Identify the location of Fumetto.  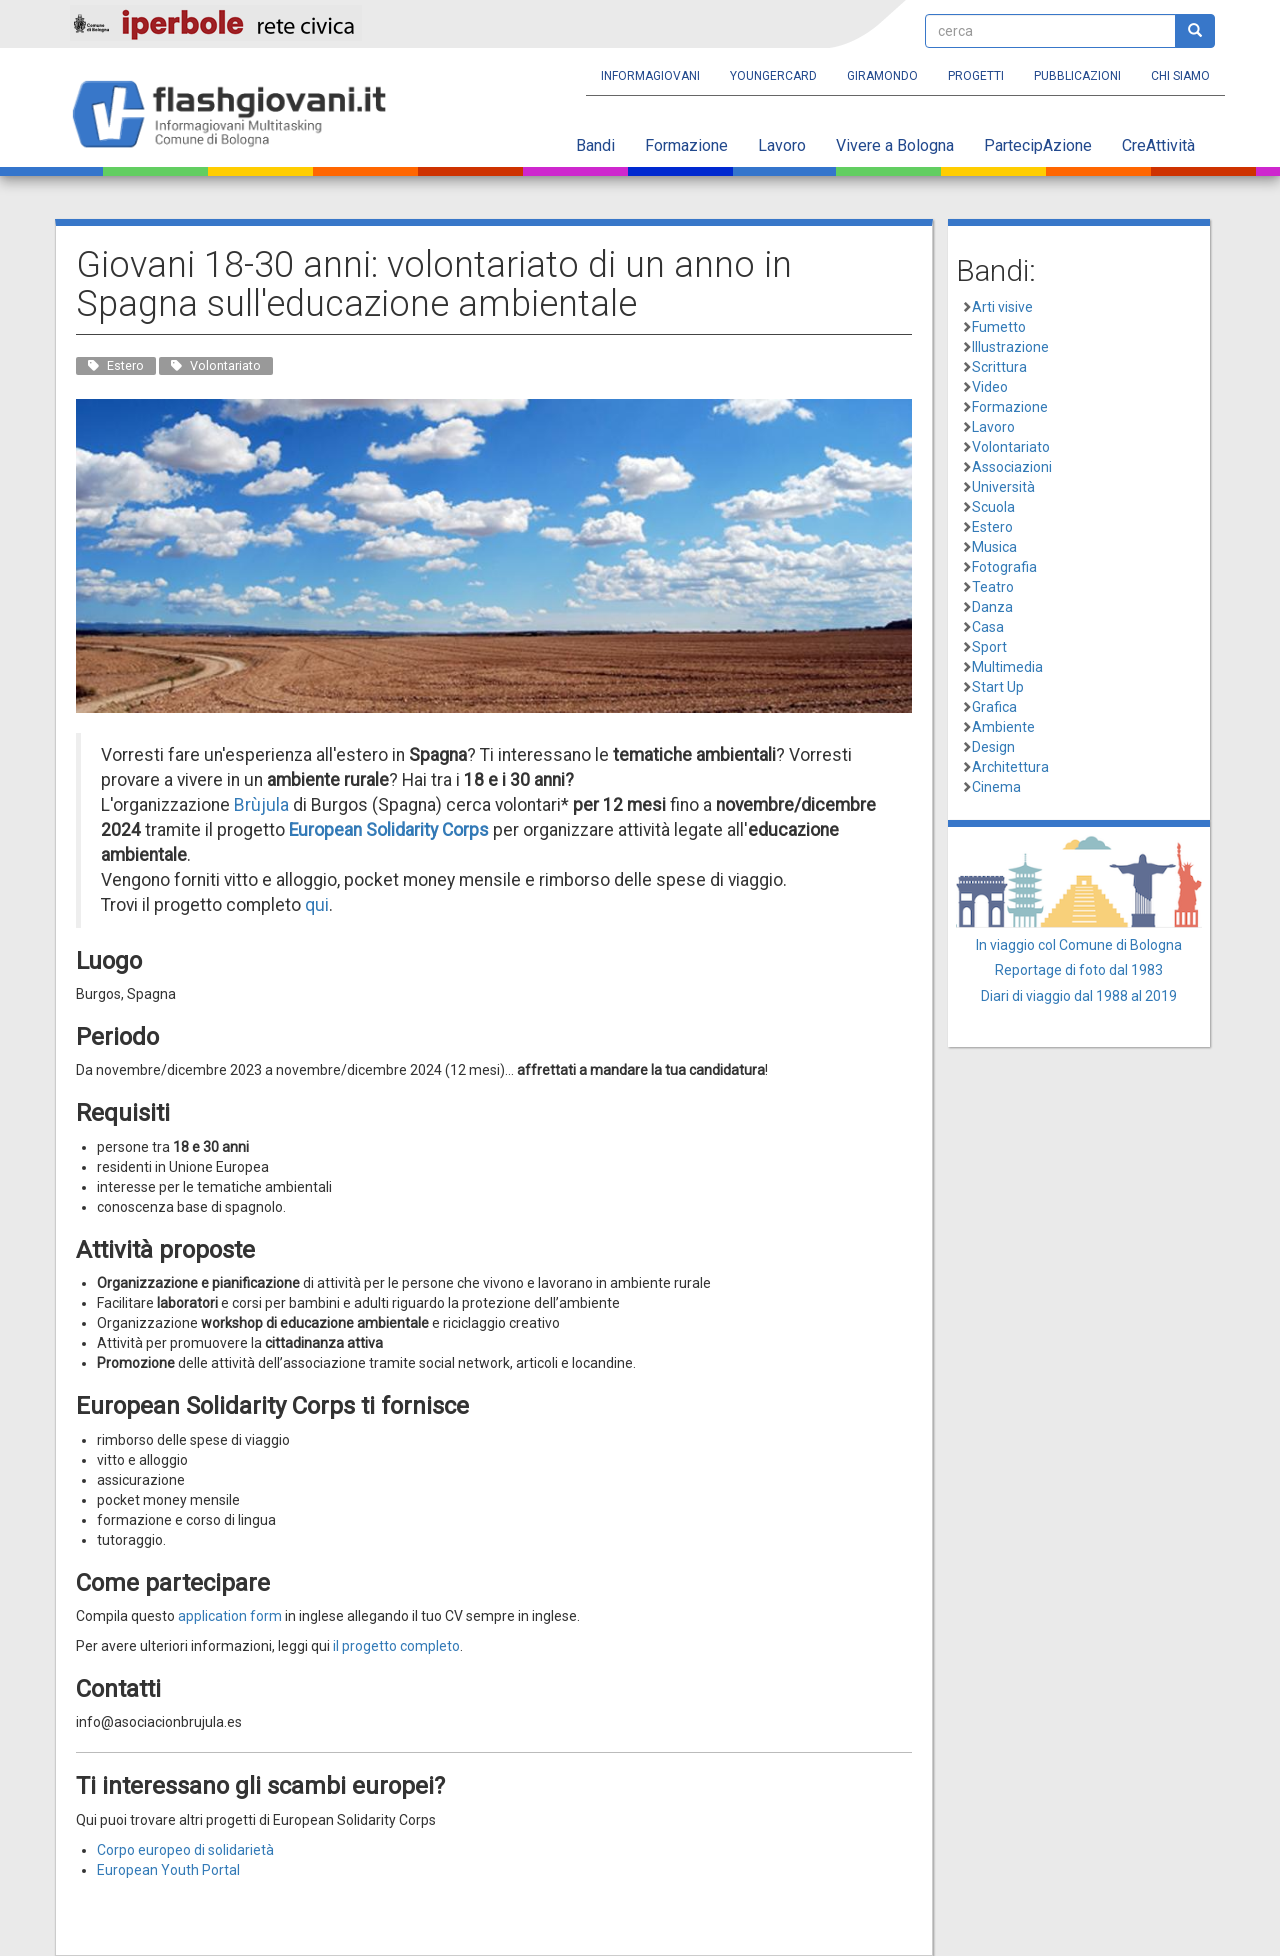
(999, 327).